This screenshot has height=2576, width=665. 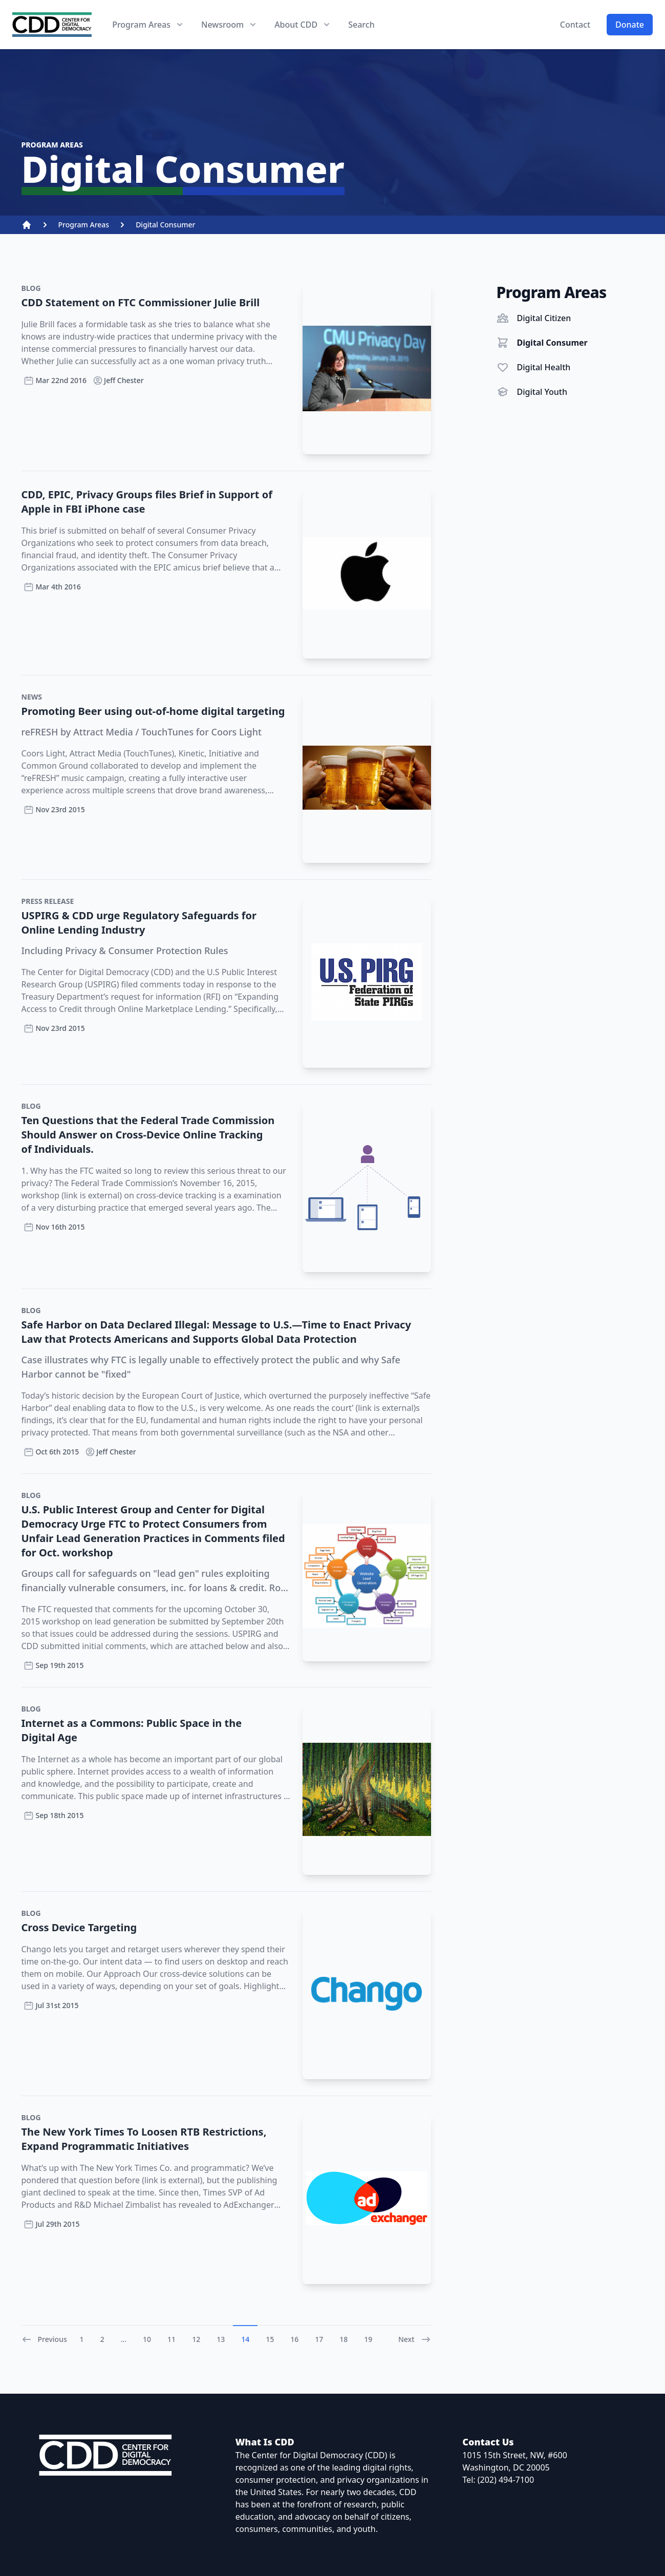 I want to click on Ten Questions that the Federal Trade Commission Should Answer on Cross-Device Online Tracking of Individuals., so click(x=148, y=1134).